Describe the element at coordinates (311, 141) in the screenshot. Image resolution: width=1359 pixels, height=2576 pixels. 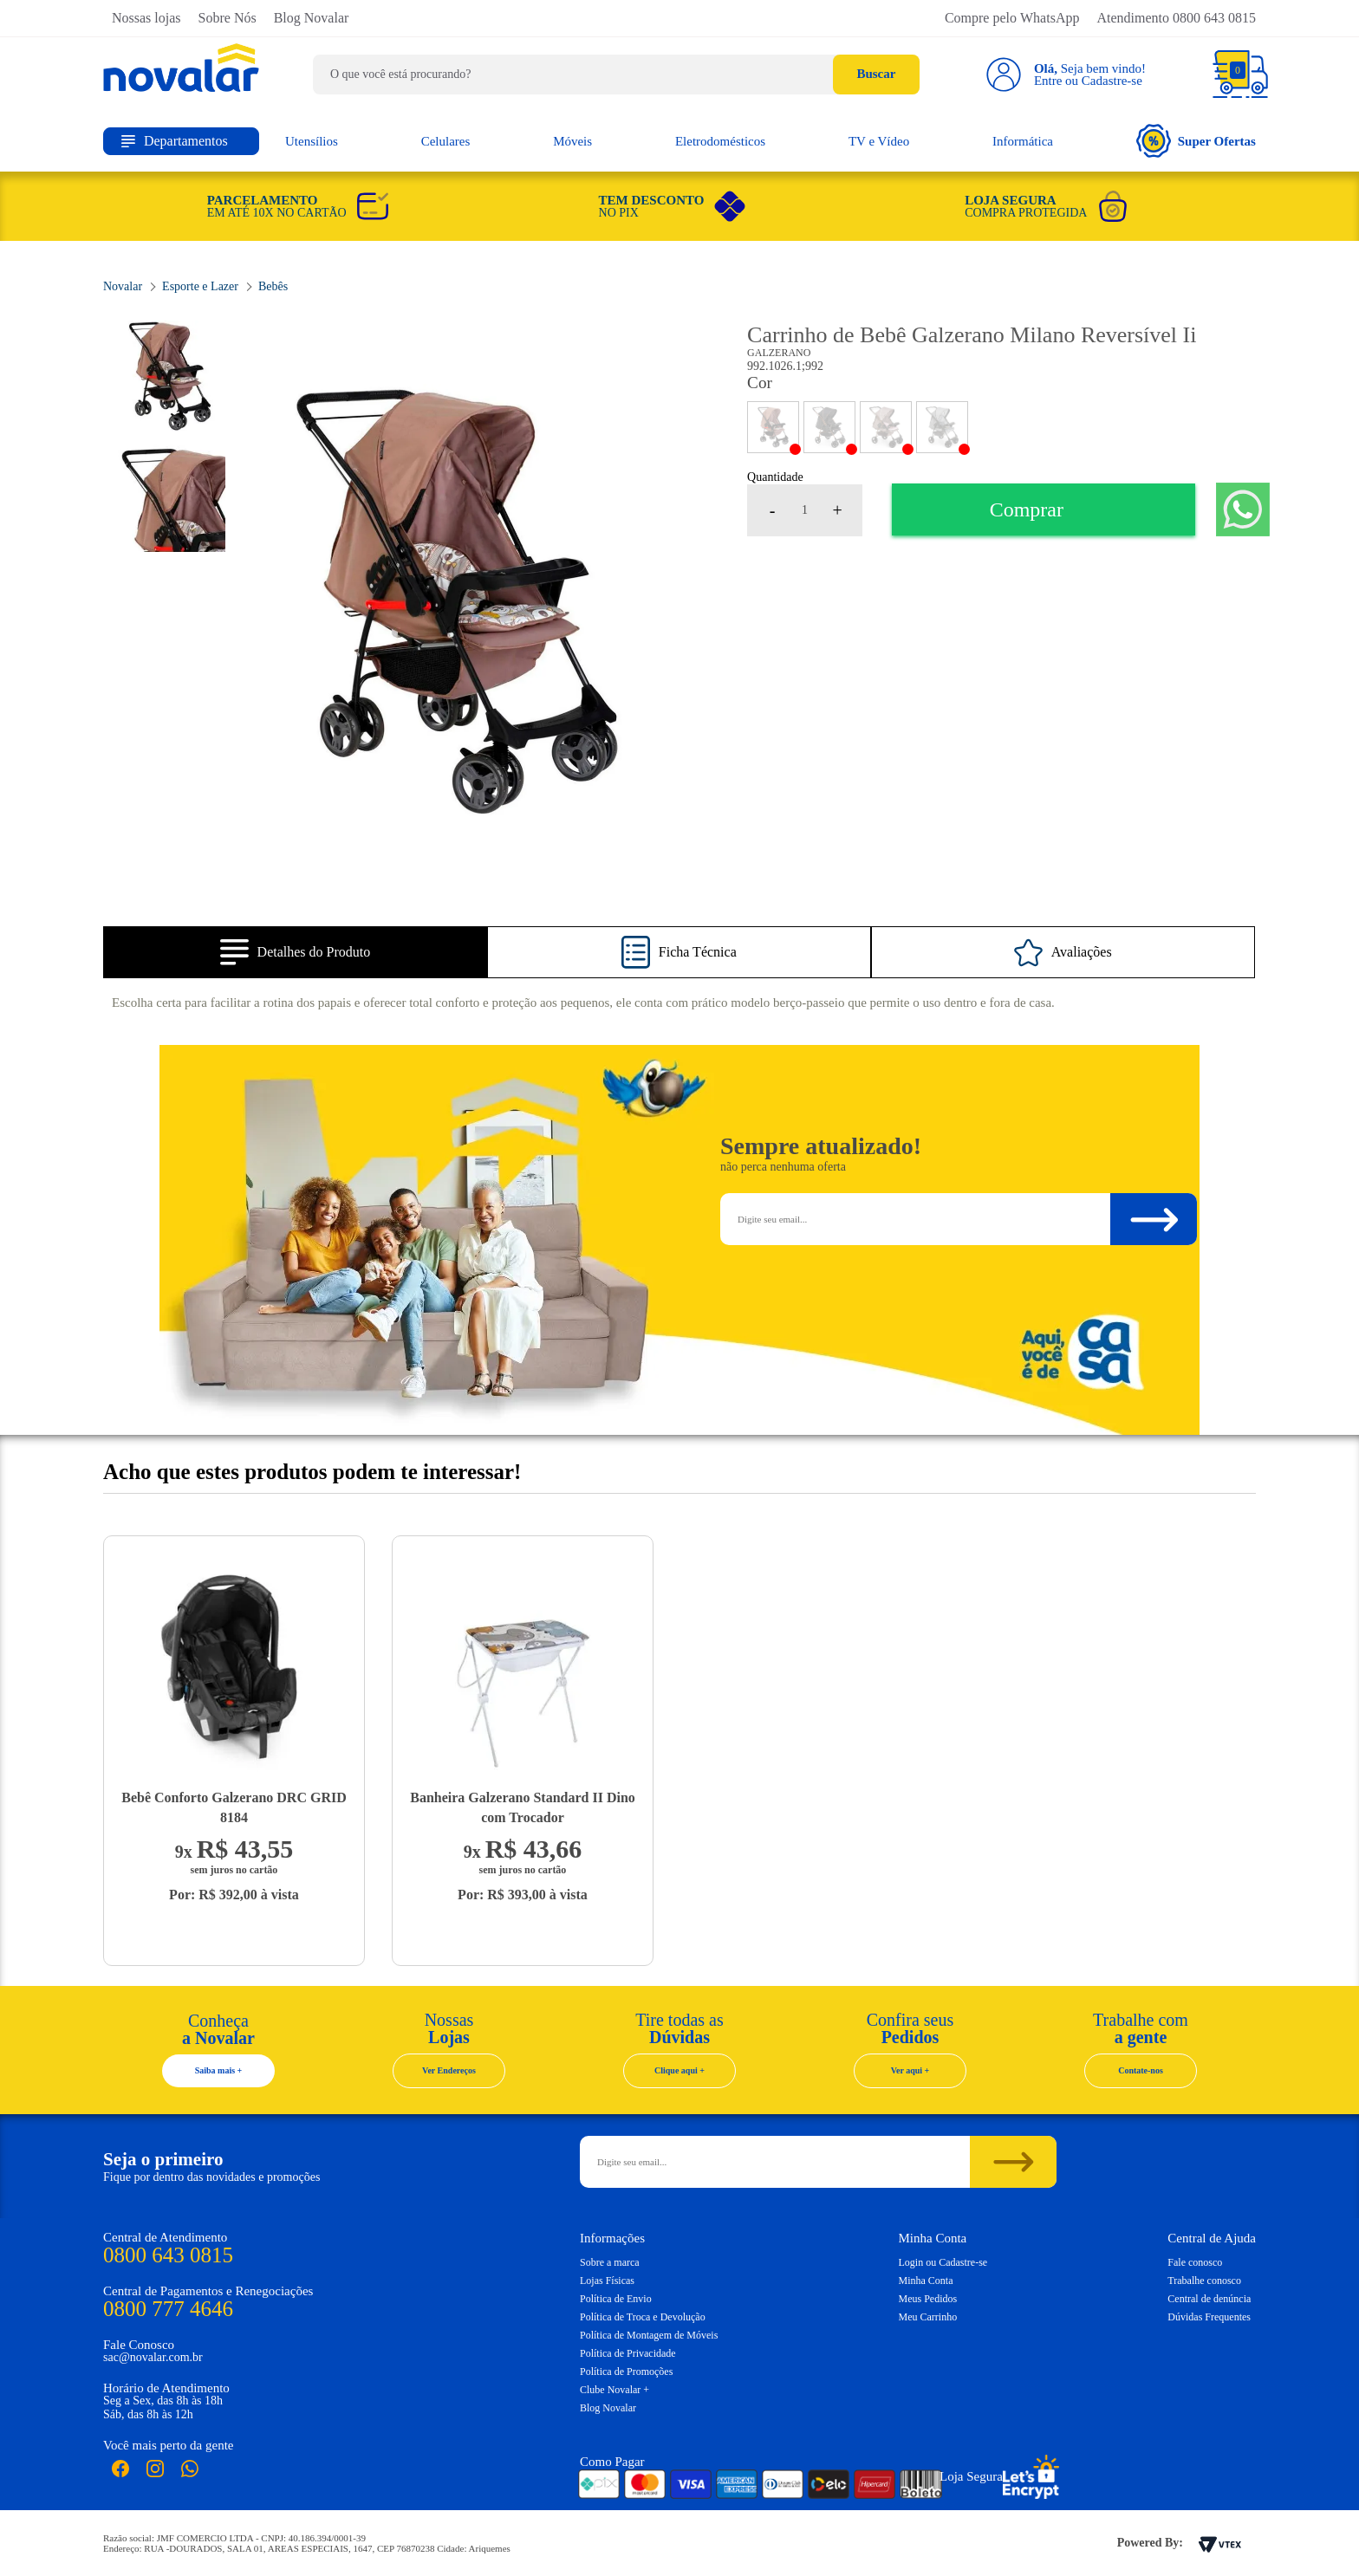
I see `Utensílios` at that location.